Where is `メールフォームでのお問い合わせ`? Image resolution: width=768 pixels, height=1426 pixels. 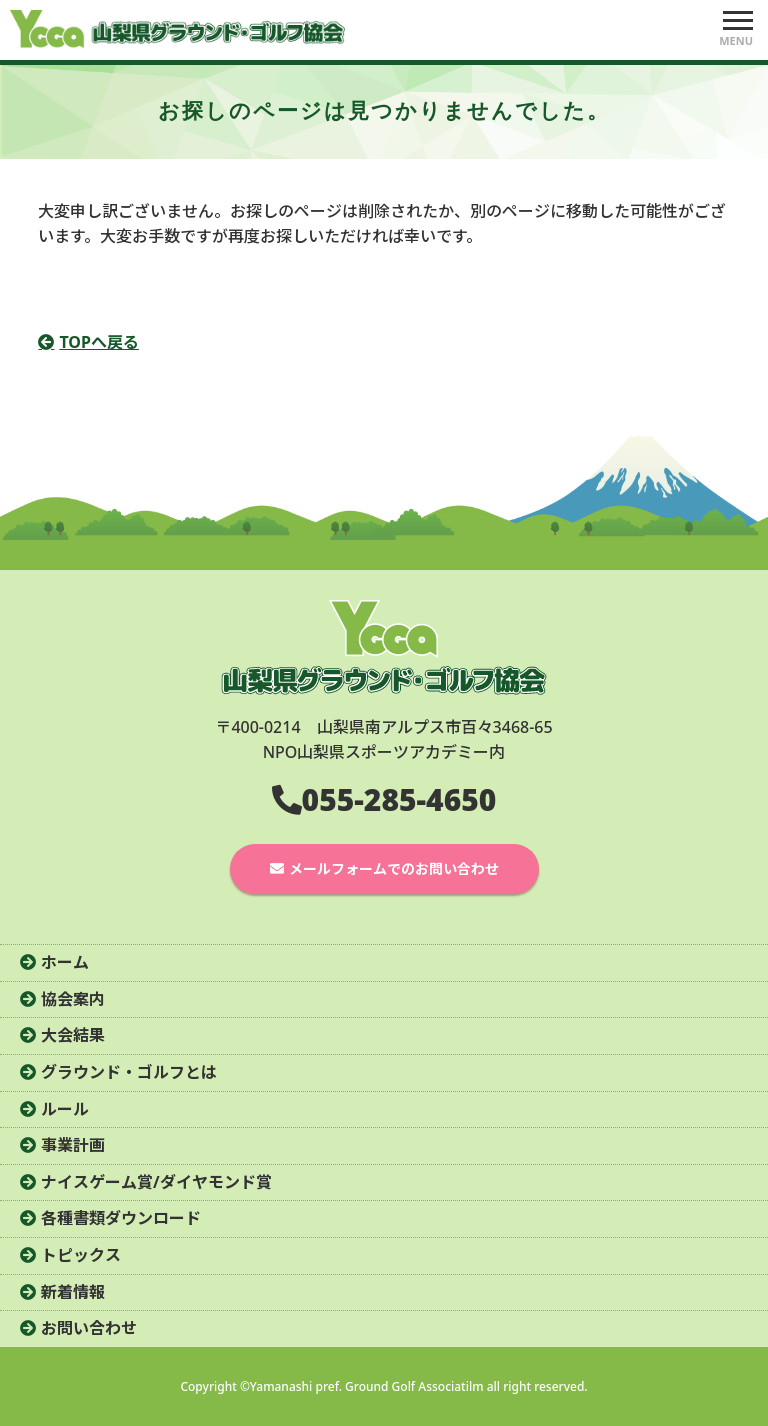
メールフォームでのお問い合わせ is located at coordinates (394, 868).